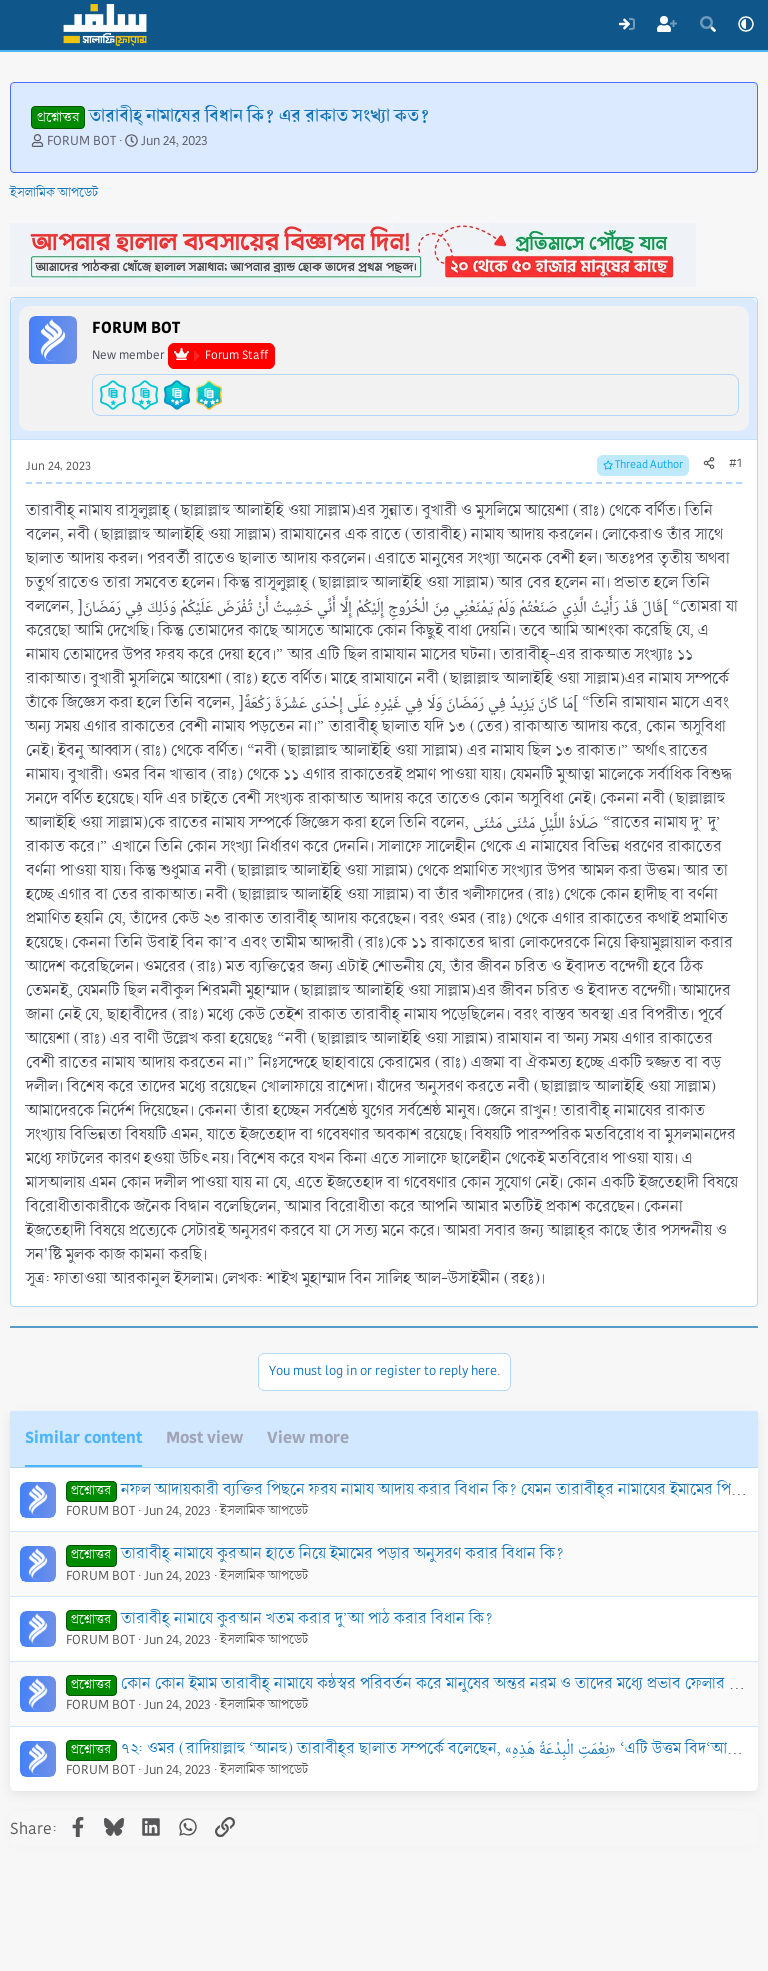  I want to click on Similar content [tab], so click(83, 1437).